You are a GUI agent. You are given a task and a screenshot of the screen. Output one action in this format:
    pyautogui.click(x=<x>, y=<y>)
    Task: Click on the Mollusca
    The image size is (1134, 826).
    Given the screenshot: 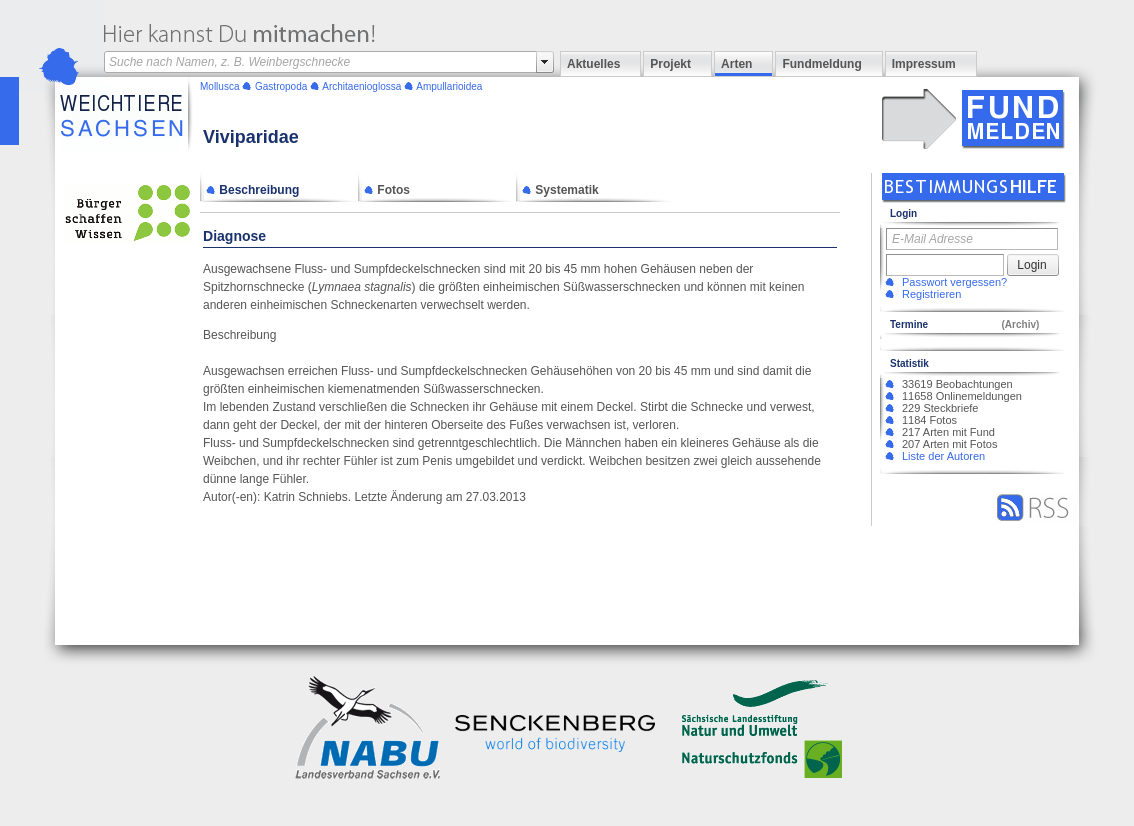 What is the action you would take?
    pyautogui.click(x=219, y=86)
    